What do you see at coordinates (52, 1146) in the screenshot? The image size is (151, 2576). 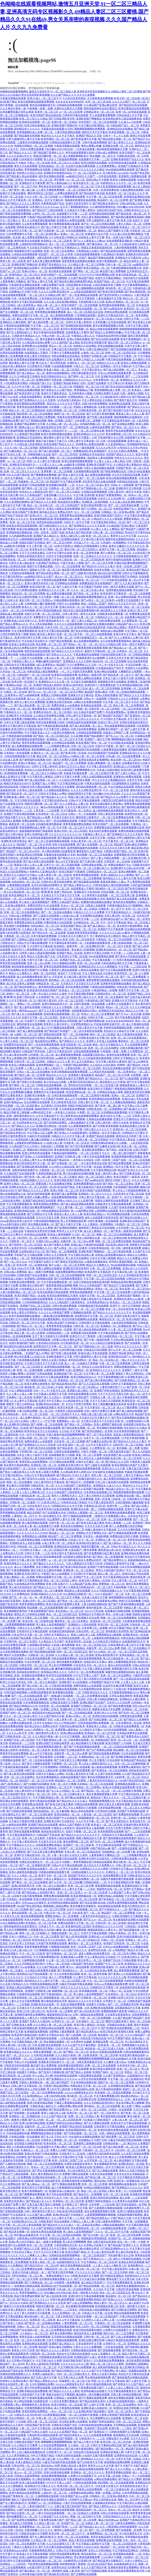 I see `在线在线十八禁视频` at bounding box center [52, 1146].